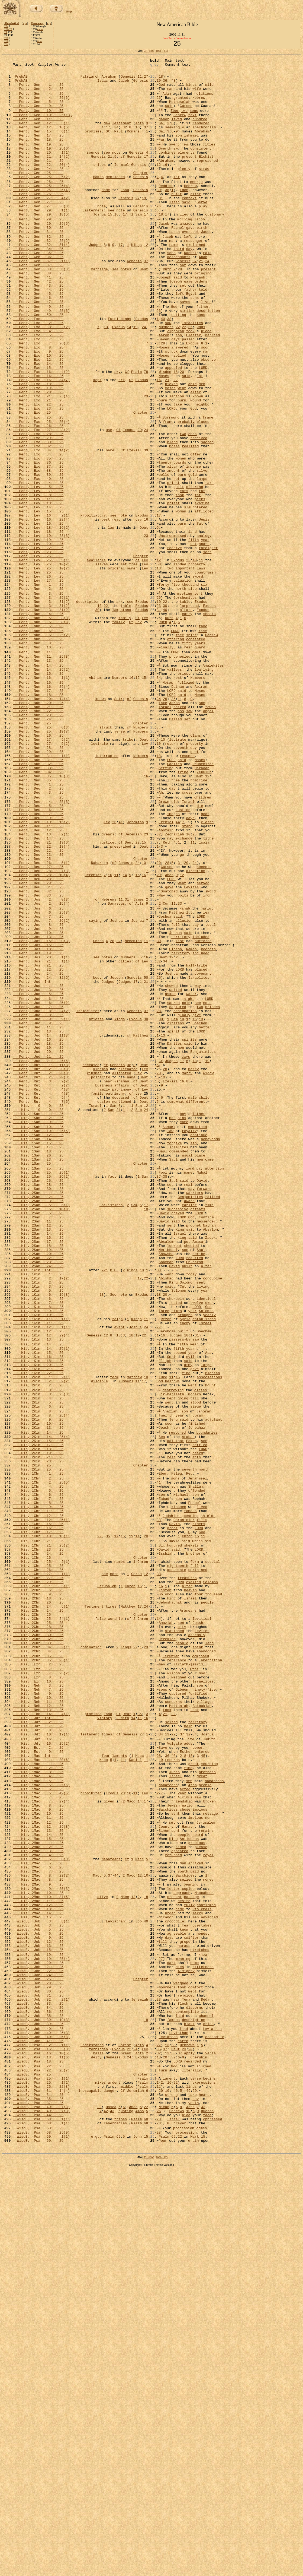 Image resolution: width=303 pixels, height=2576 pixels. What do you see at coordinates (38, 109) in the screenshot?
I see `Pent, Gen 5: 25` at bounding box center [38, 109].